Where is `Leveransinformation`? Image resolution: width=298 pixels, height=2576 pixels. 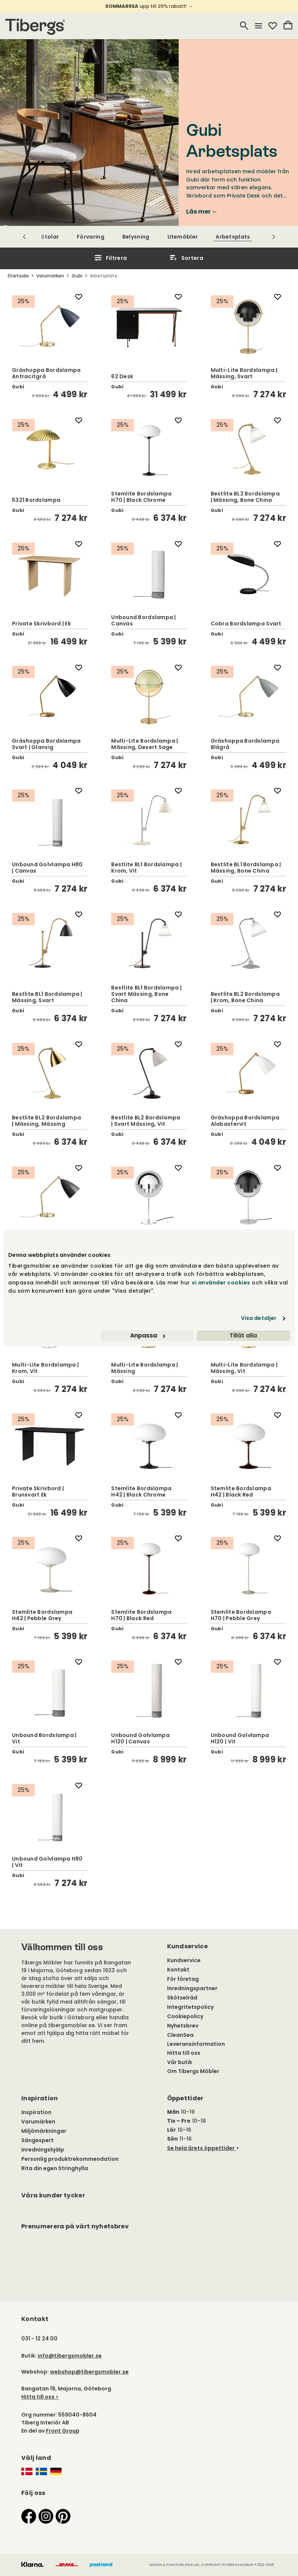
Leveransinformation is located at coordinates (196, 2044).